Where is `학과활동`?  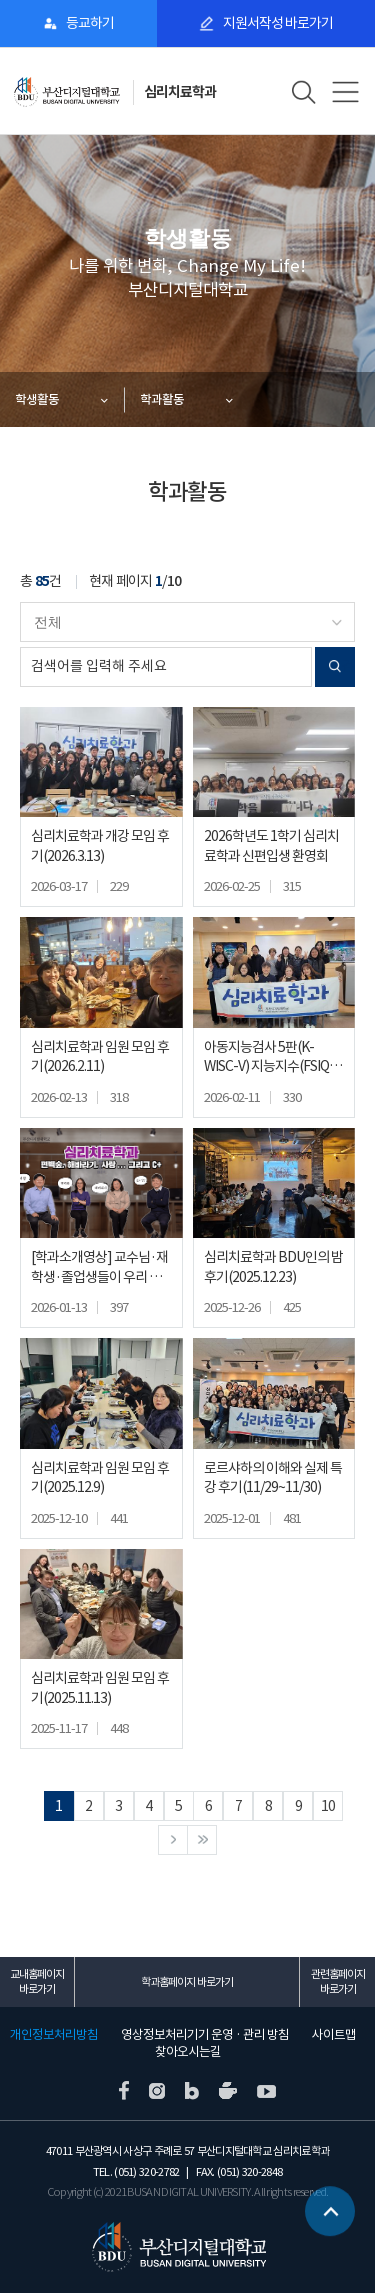
학과활동 is located at coordinates (162, 399).